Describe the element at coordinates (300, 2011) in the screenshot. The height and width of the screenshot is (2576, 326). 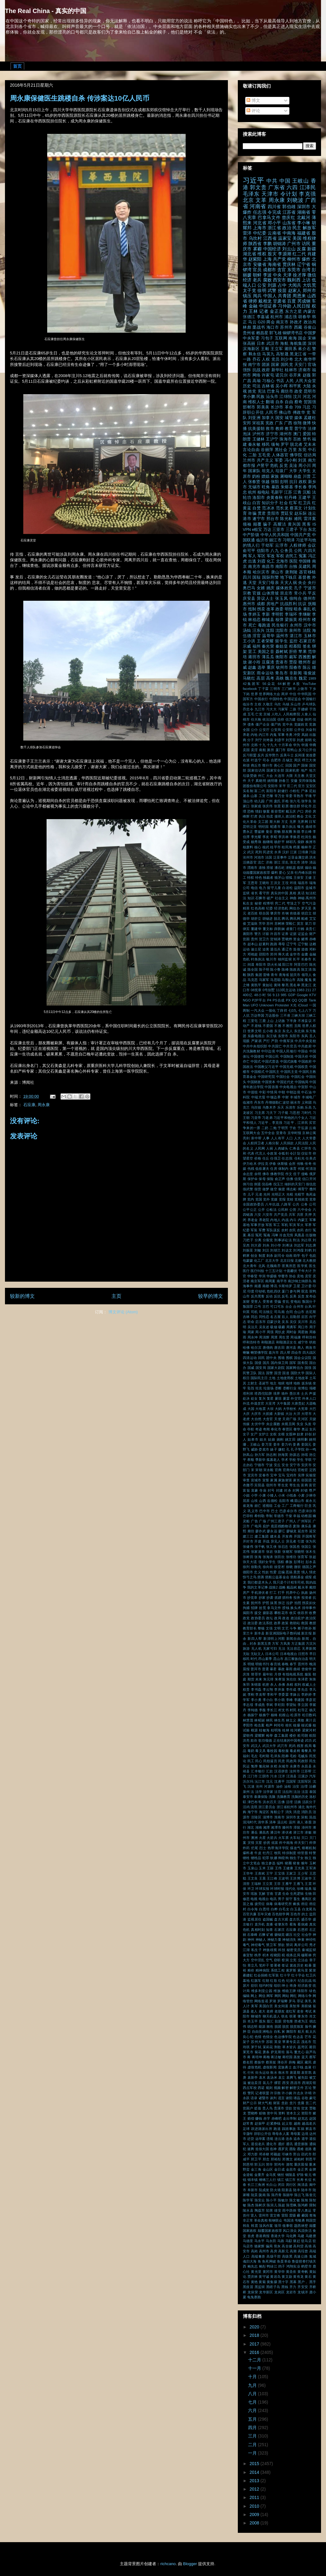
I see `老舍` at that location.